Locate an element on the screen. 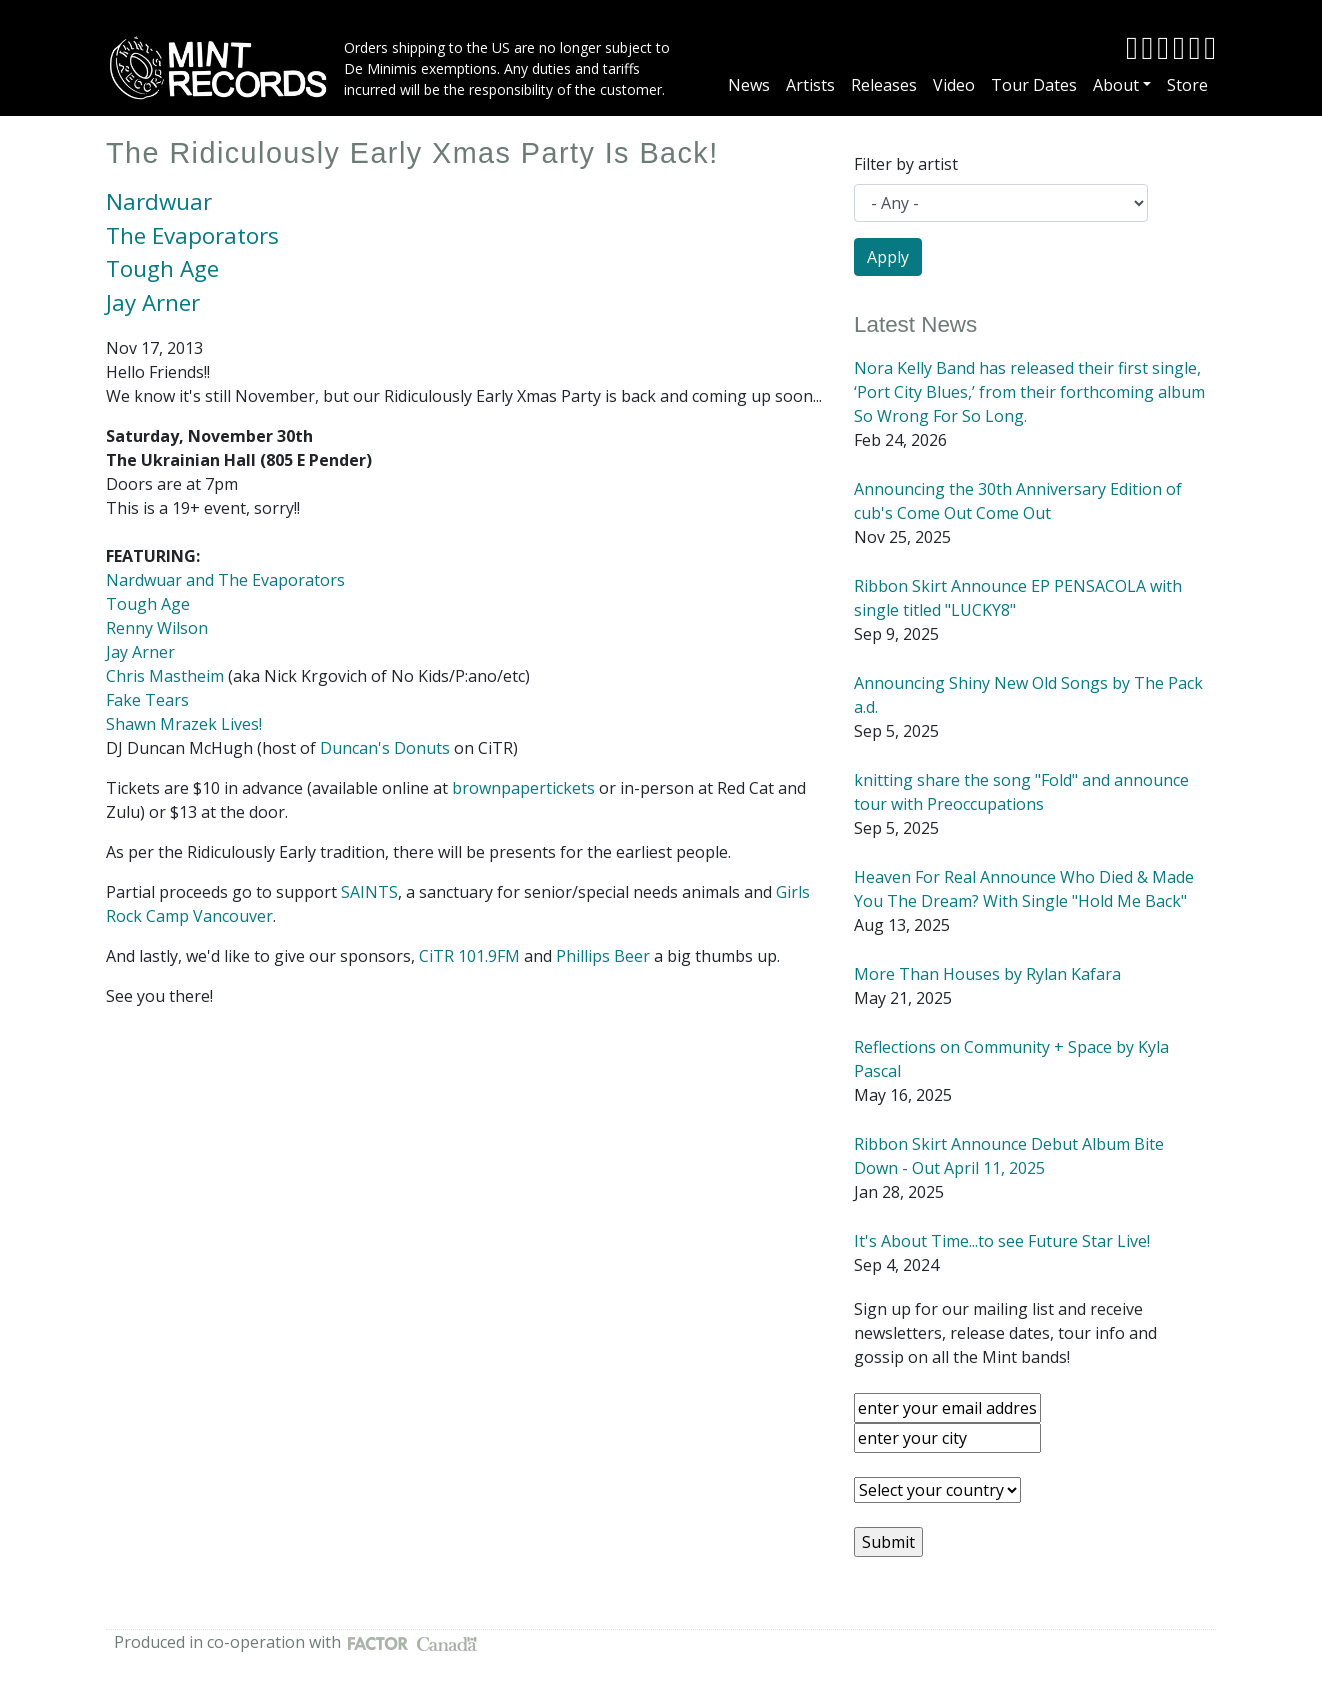 The image size is (1322, 1686). Phillips Beer is located at coordinates (603, 956).